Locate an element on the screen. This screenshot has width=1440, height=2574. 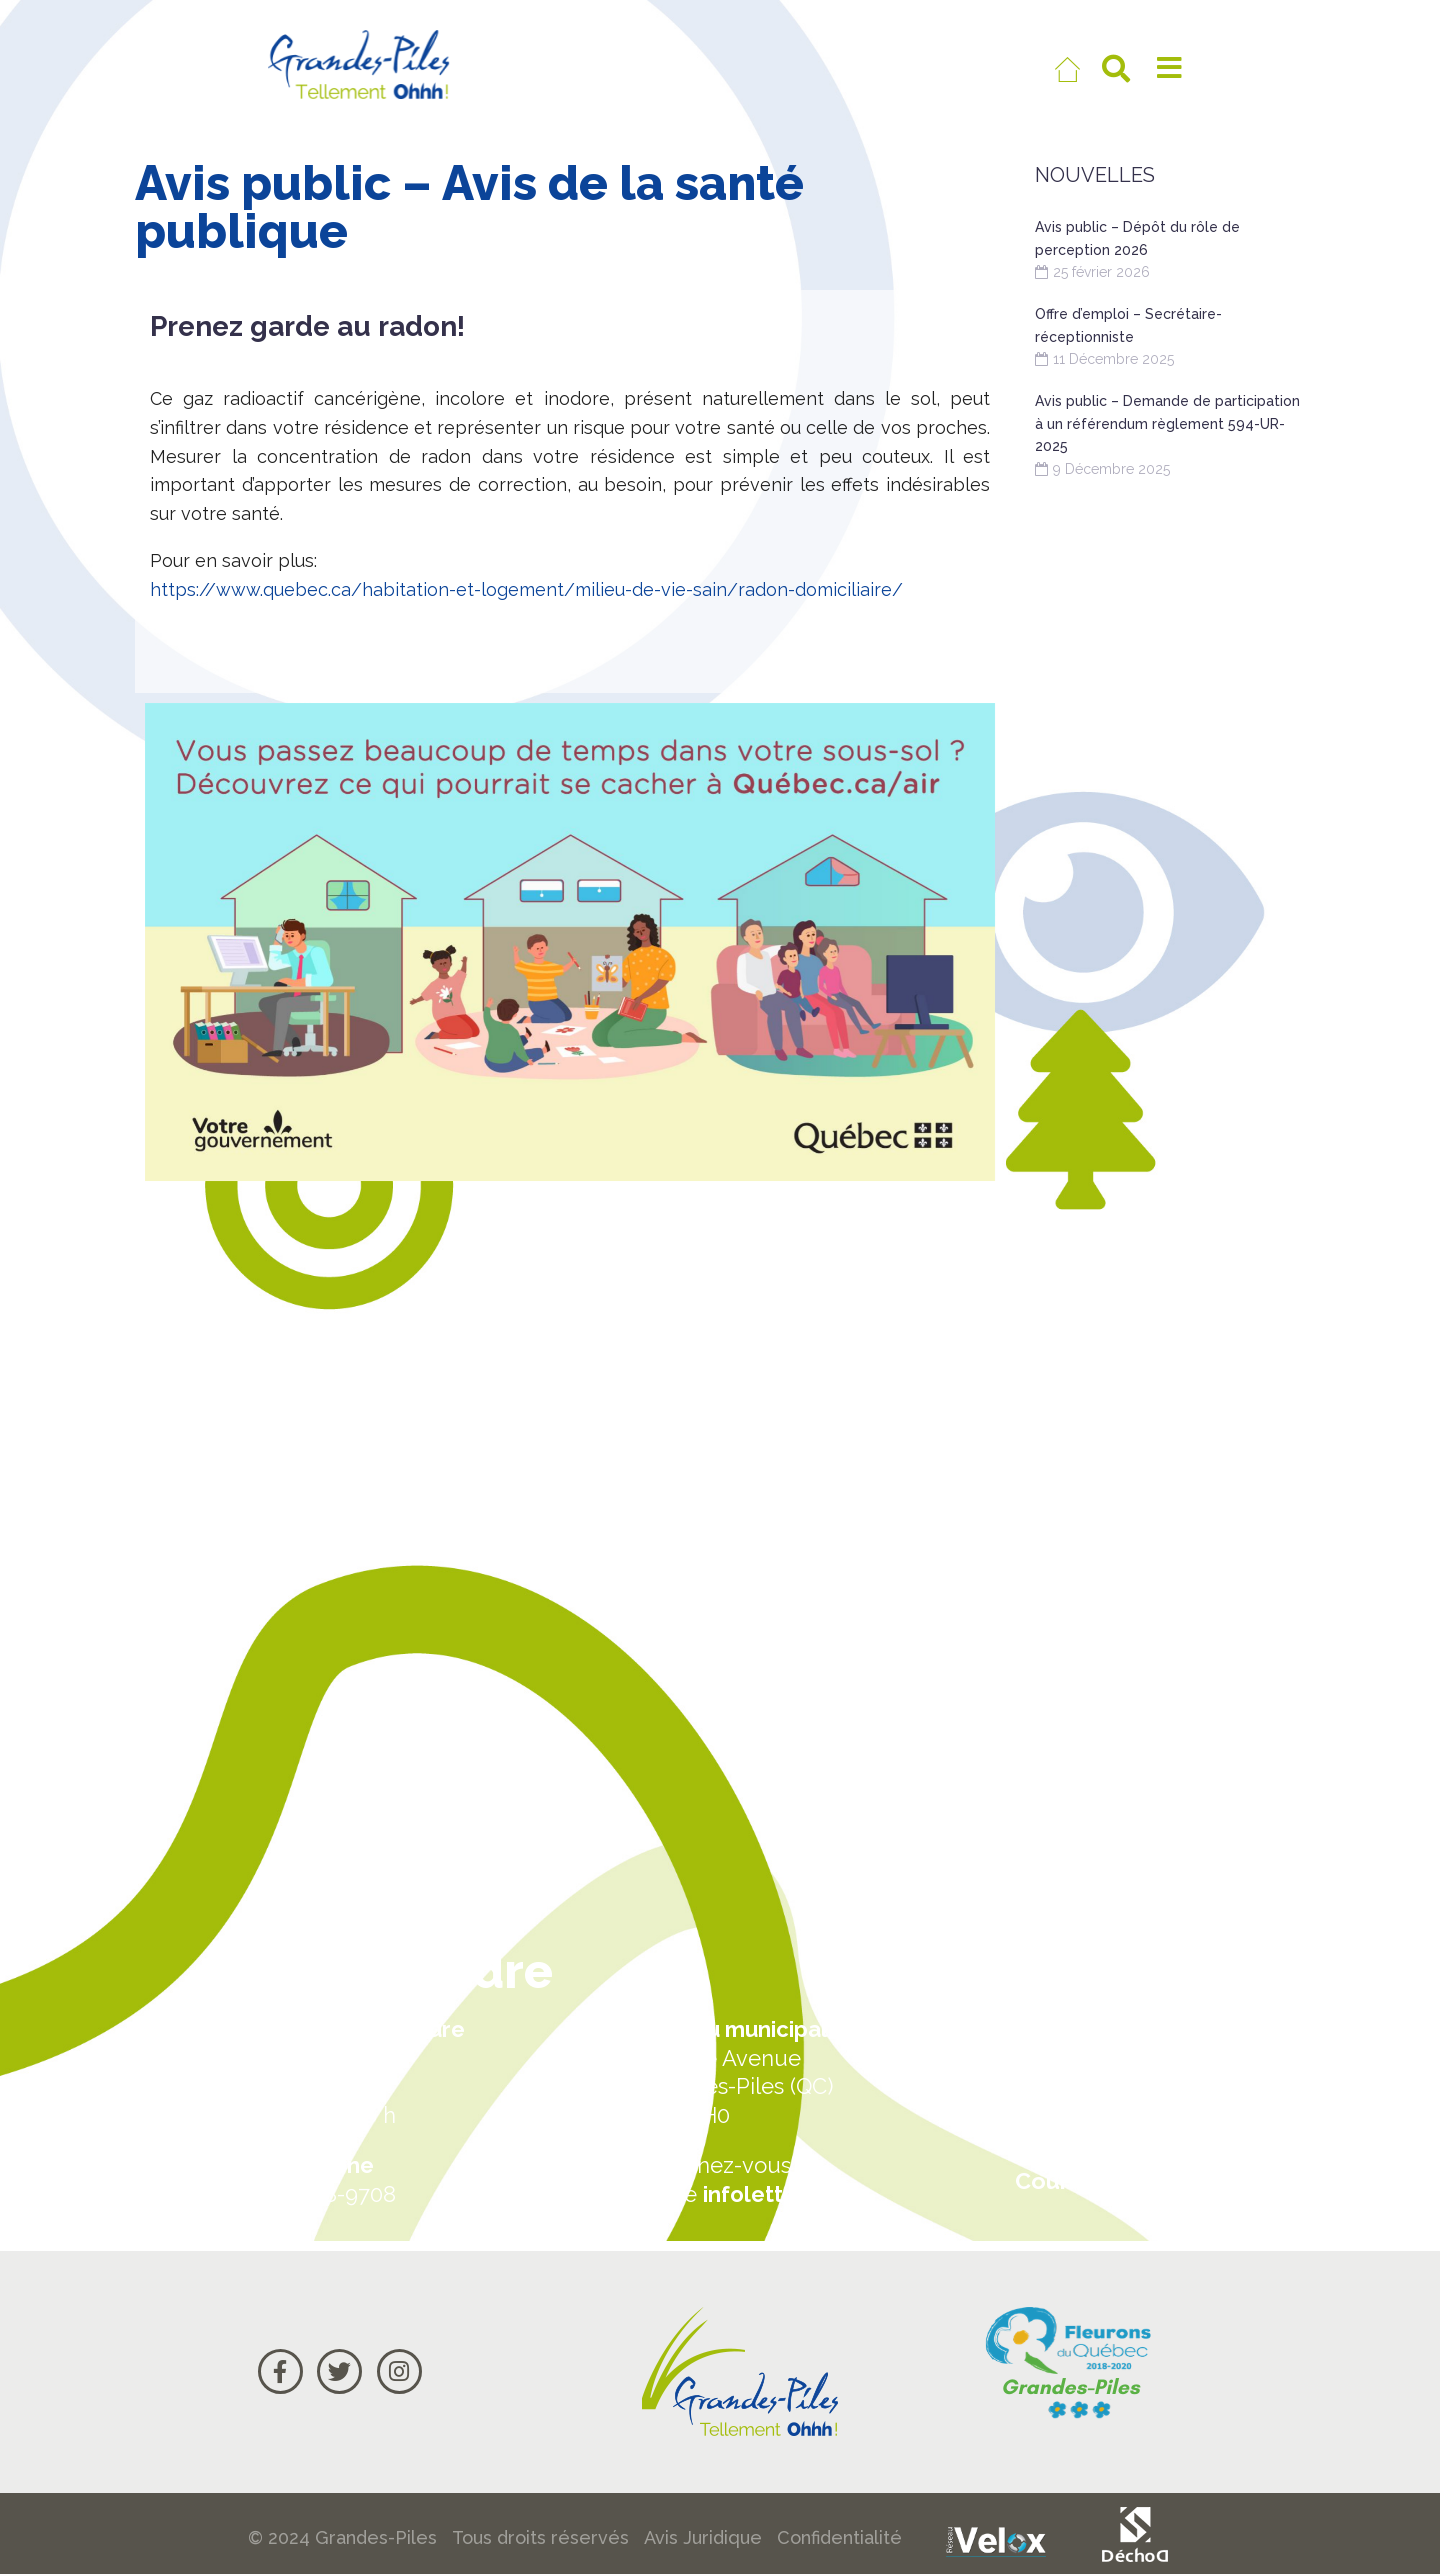
https://www.quebec.ca/habitation-et-logement/milieu-de-vie-sain/radon-domiciliaire/ is located at coordinates (526, 589).